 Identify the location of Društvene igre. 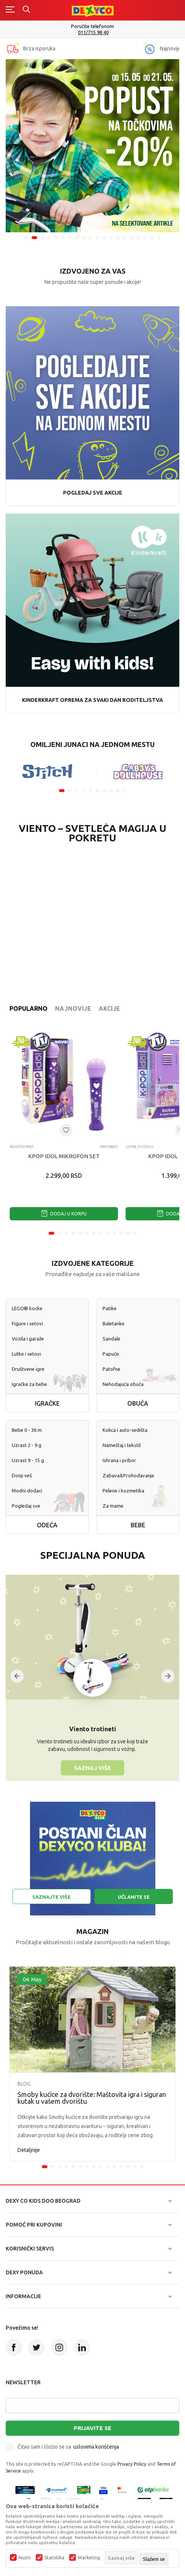
(28, 1369).